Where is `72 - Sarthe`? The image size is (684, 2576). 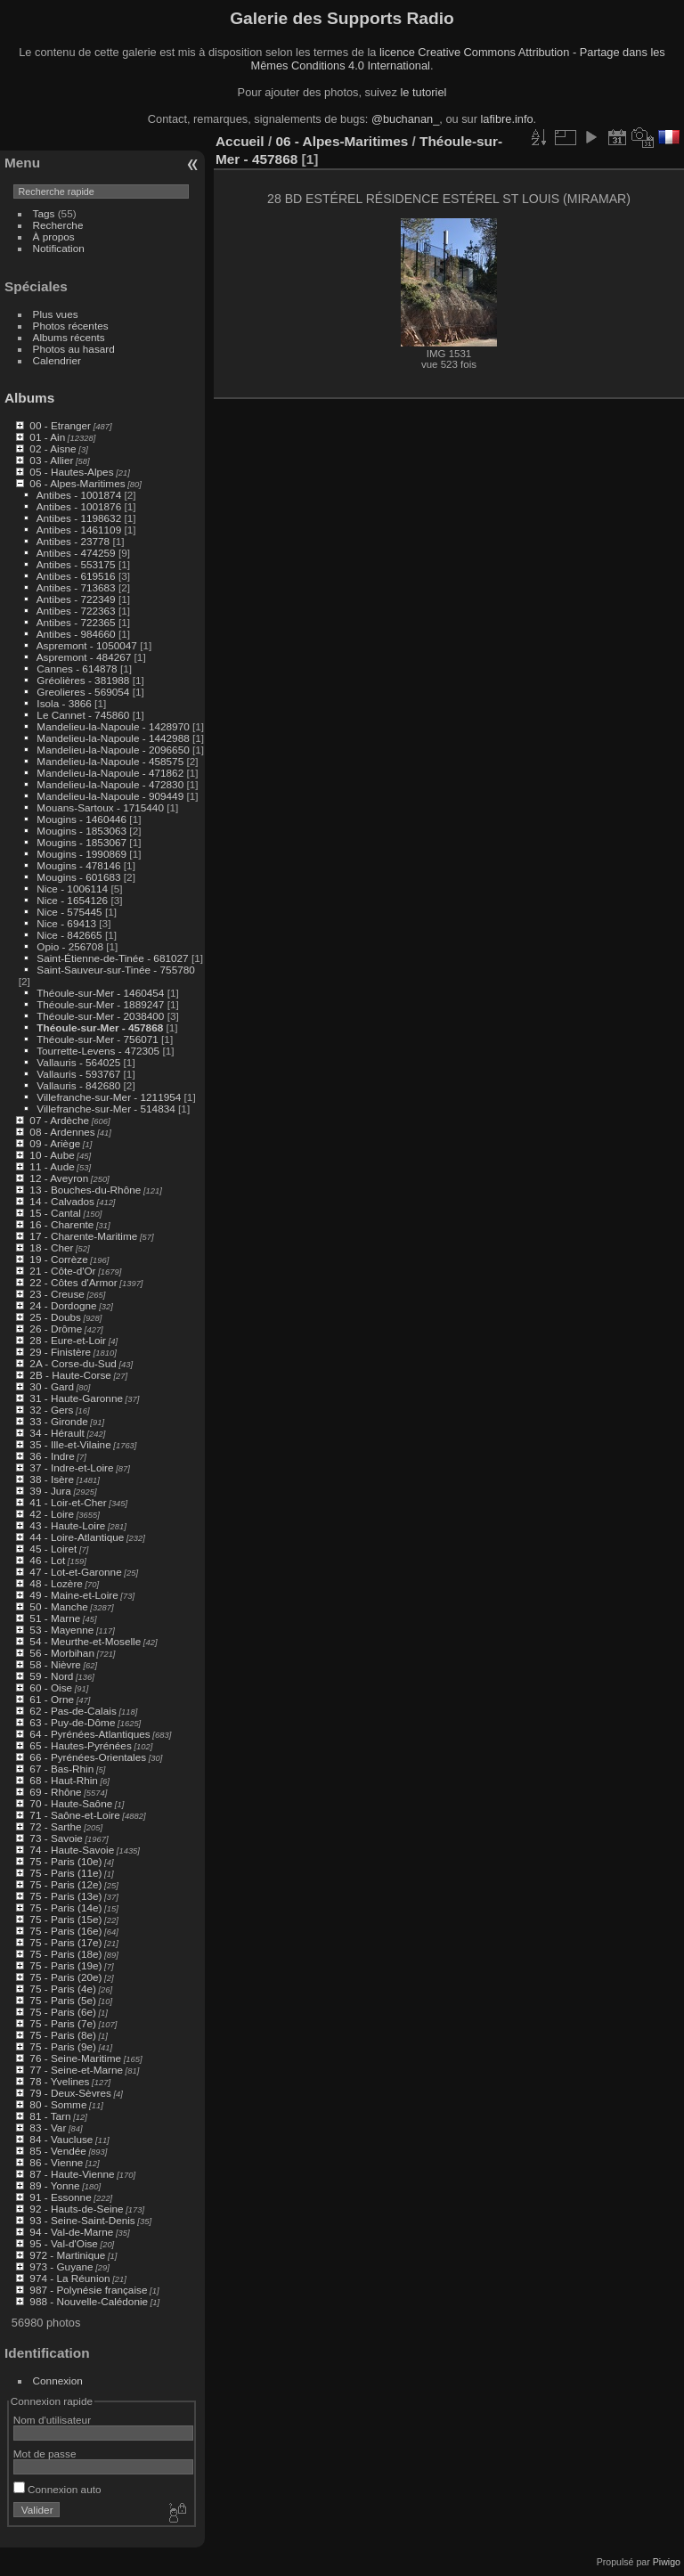
72 - Sarthe is located at coordinates (55, 1826).